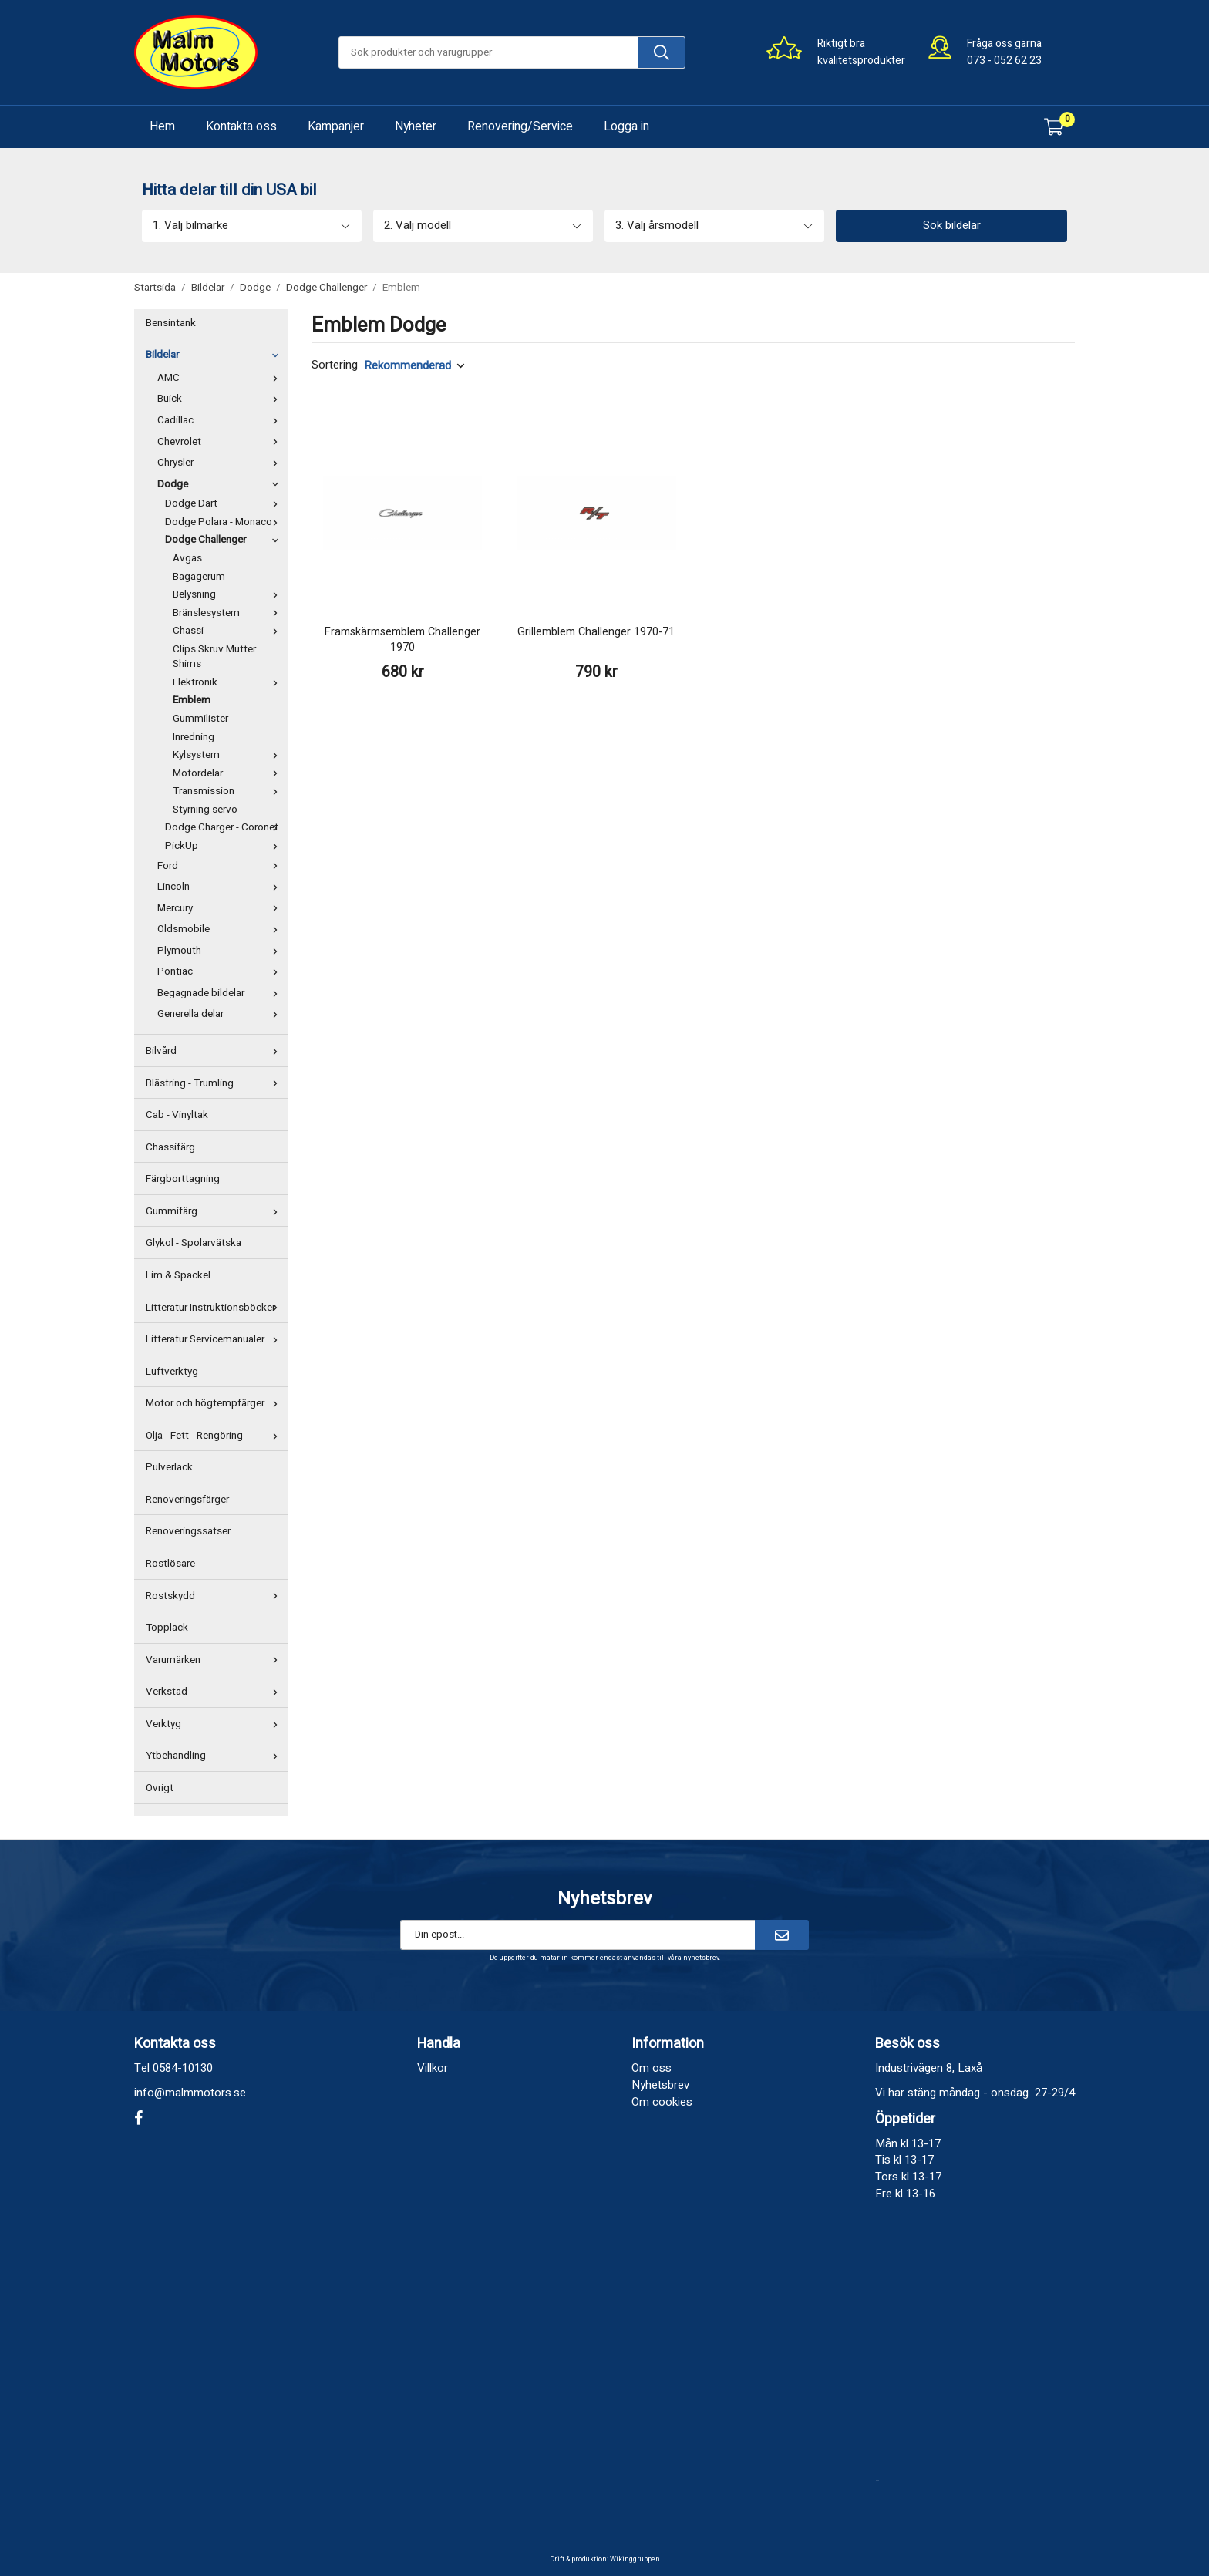  What do you see at coordinates (221, 950) in the screenshot?
I see `Plymouth` at bounding box center [221, 950].